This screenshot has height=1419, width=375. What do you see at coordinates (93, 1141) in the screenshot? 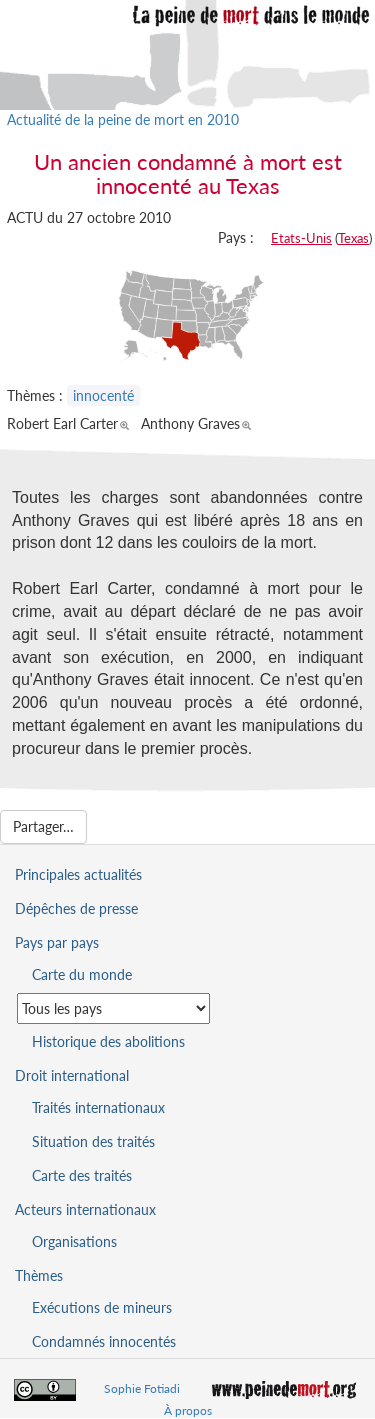
I see `Situation des traités` at bounding box center [93, 1141].